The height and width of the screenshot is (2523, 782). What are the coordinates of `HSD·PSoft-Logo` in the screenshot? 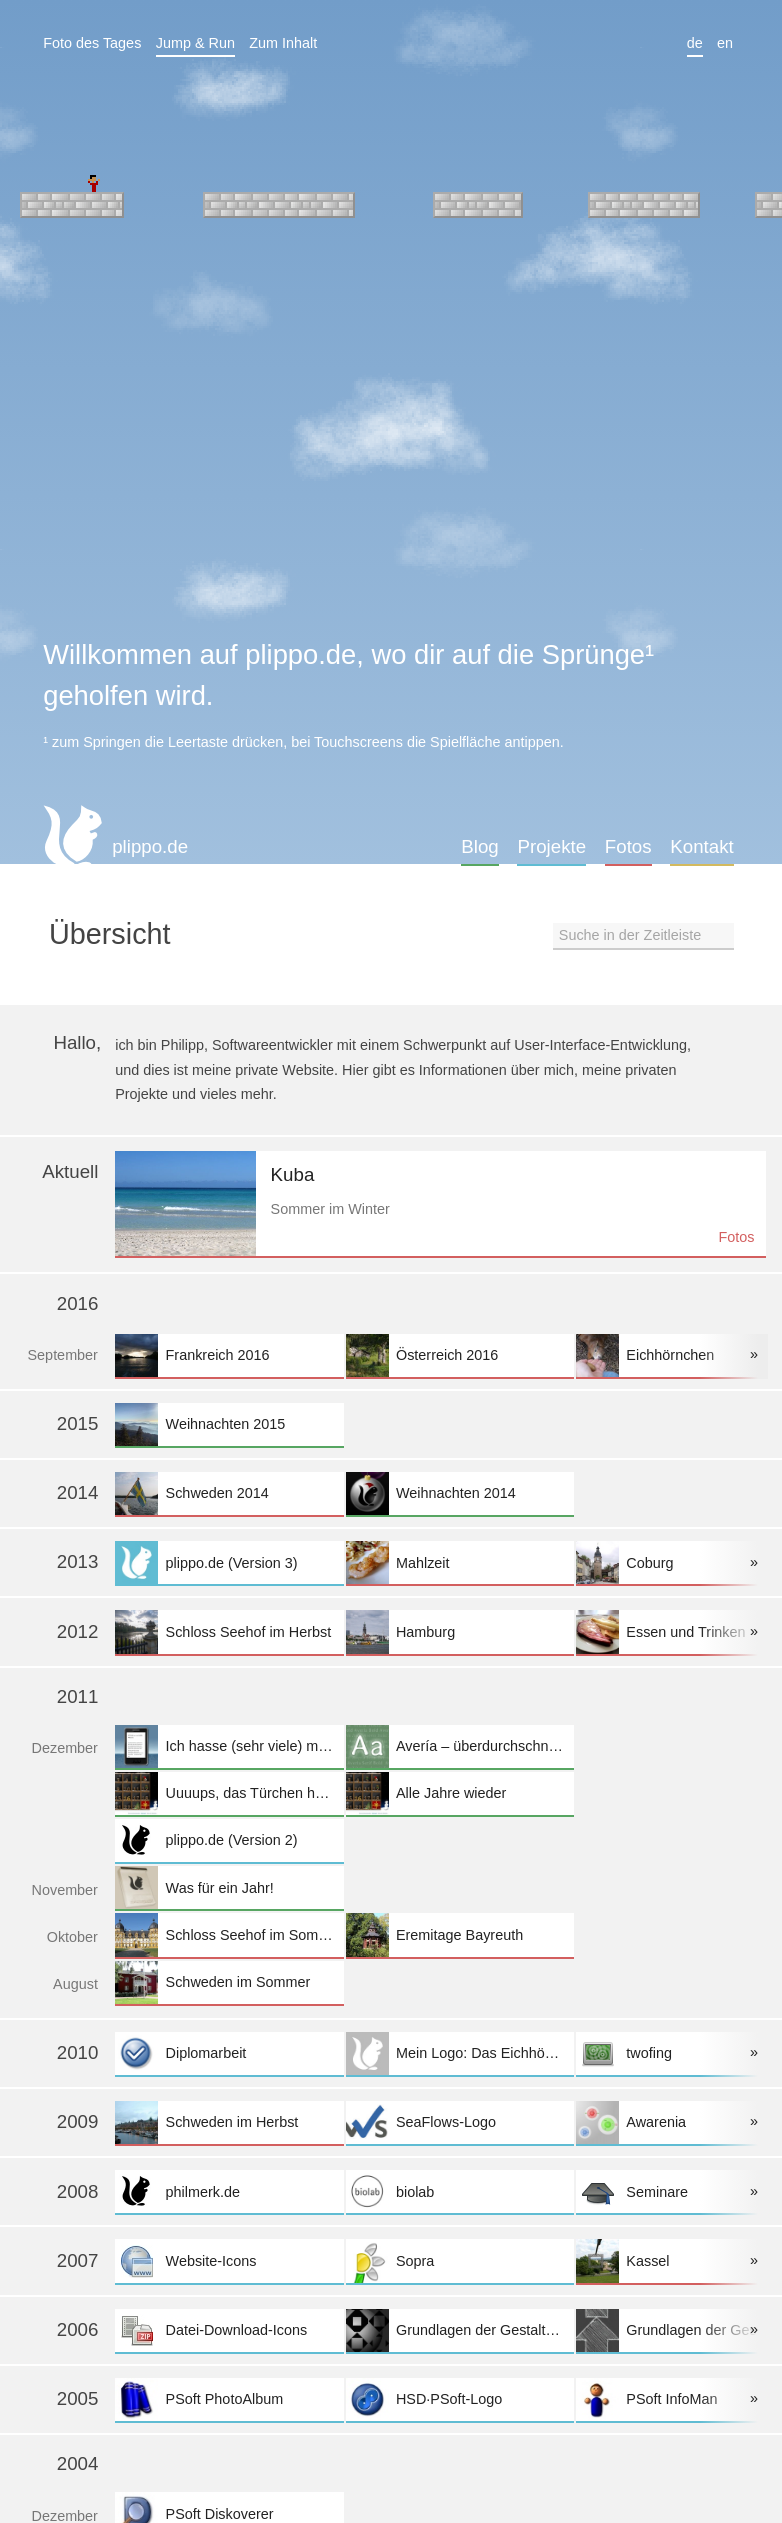 It's located at (460, 2399).